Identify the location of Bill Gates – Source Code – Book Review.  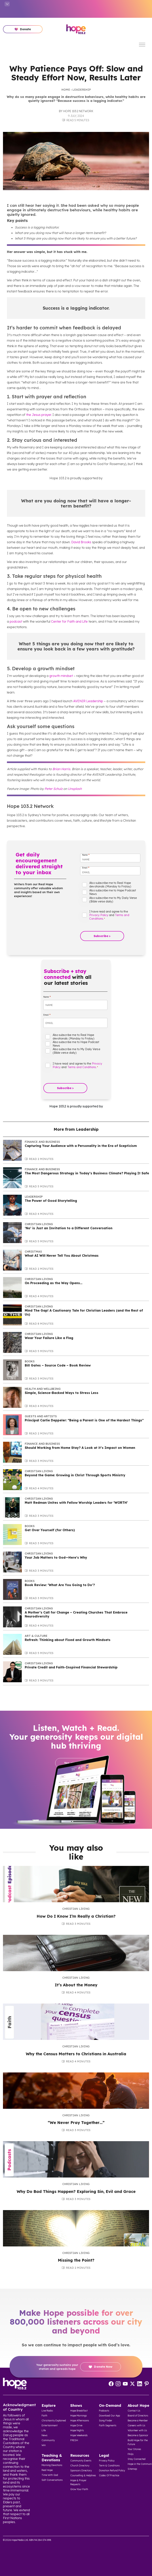
(58, 1365).